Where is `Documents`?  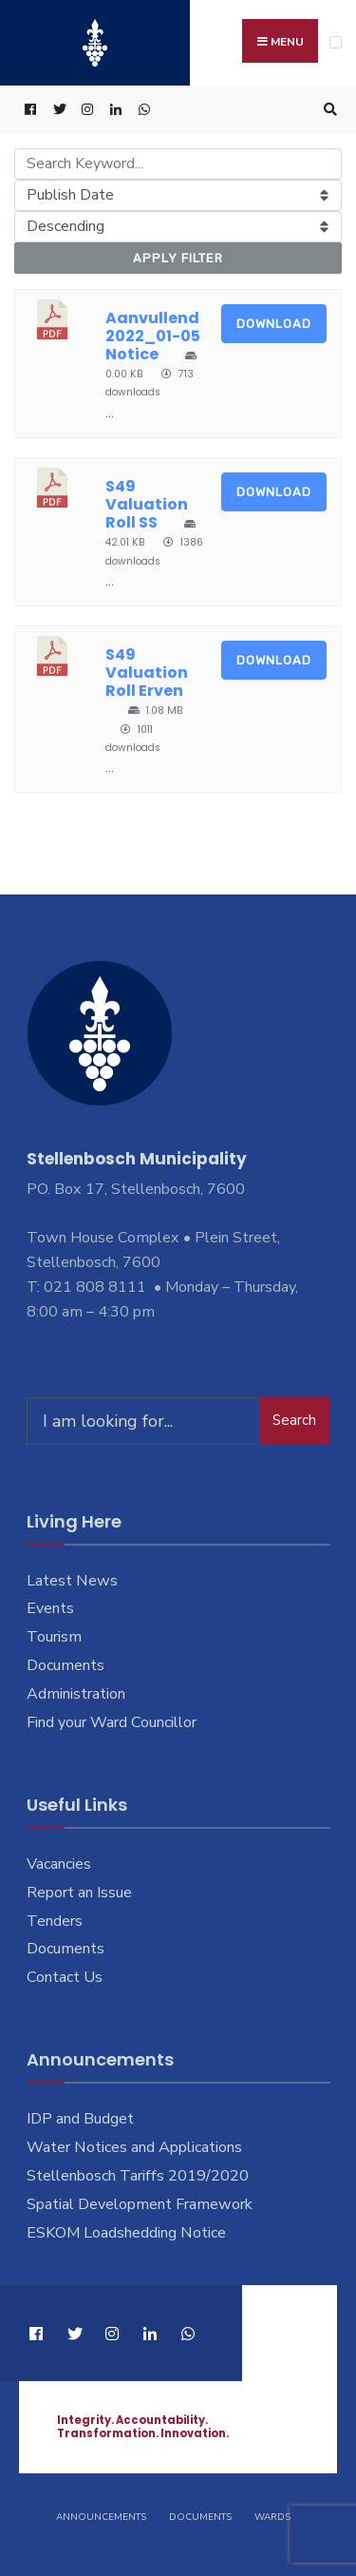
Documents is located at coordinates (65, 1665).